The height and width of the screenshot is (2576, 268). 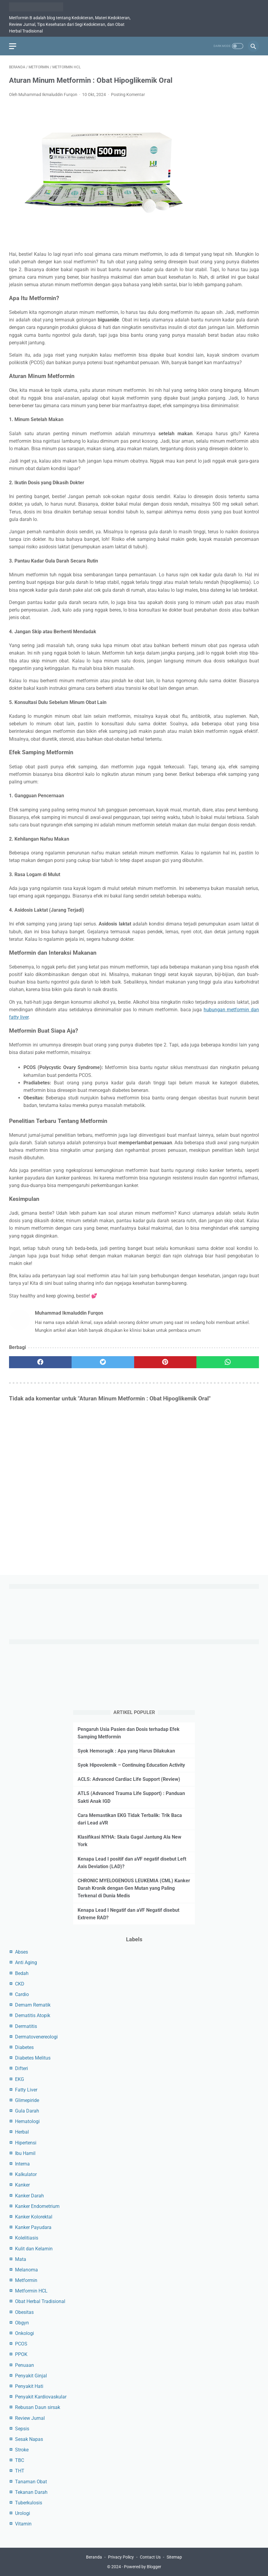 What do you see at coordinates (37, 2206) in the screenshot?
I see `Kanker Endometrium` at bounding box center [37, 2206].